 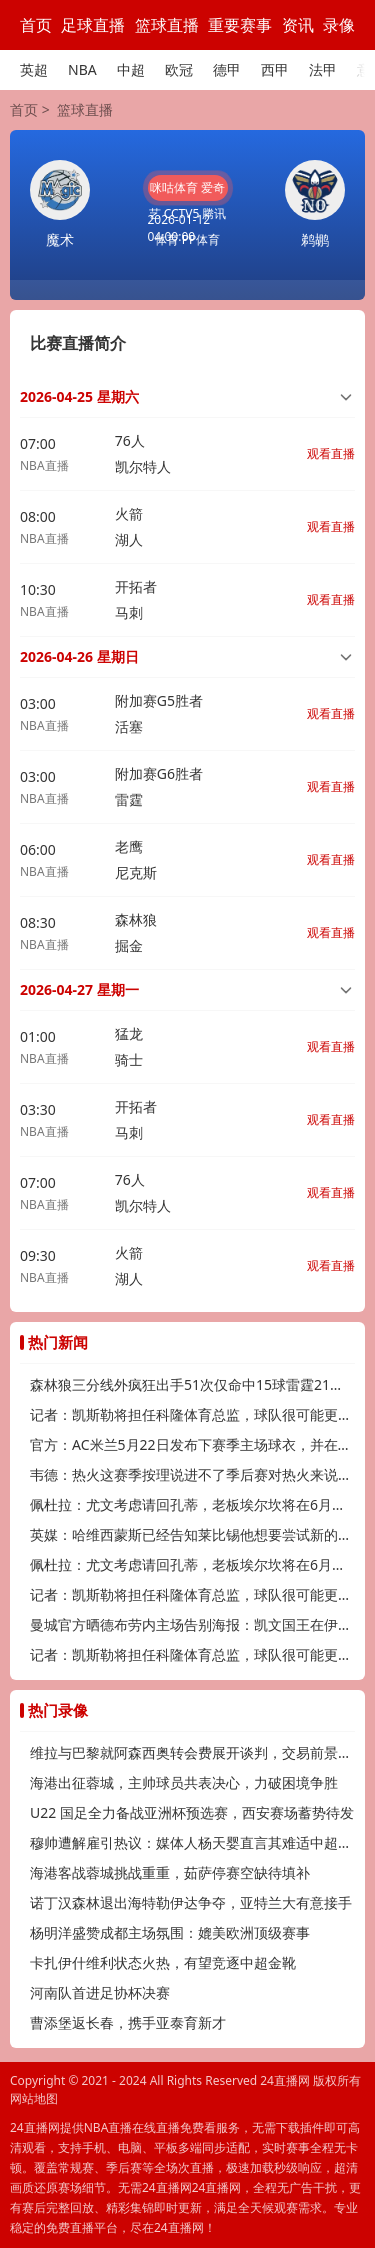 I want to click on 英媒：哈维西蒙斯已经告知莱比锡他想要尝试新的挑战, so click(x=192, y=1534).